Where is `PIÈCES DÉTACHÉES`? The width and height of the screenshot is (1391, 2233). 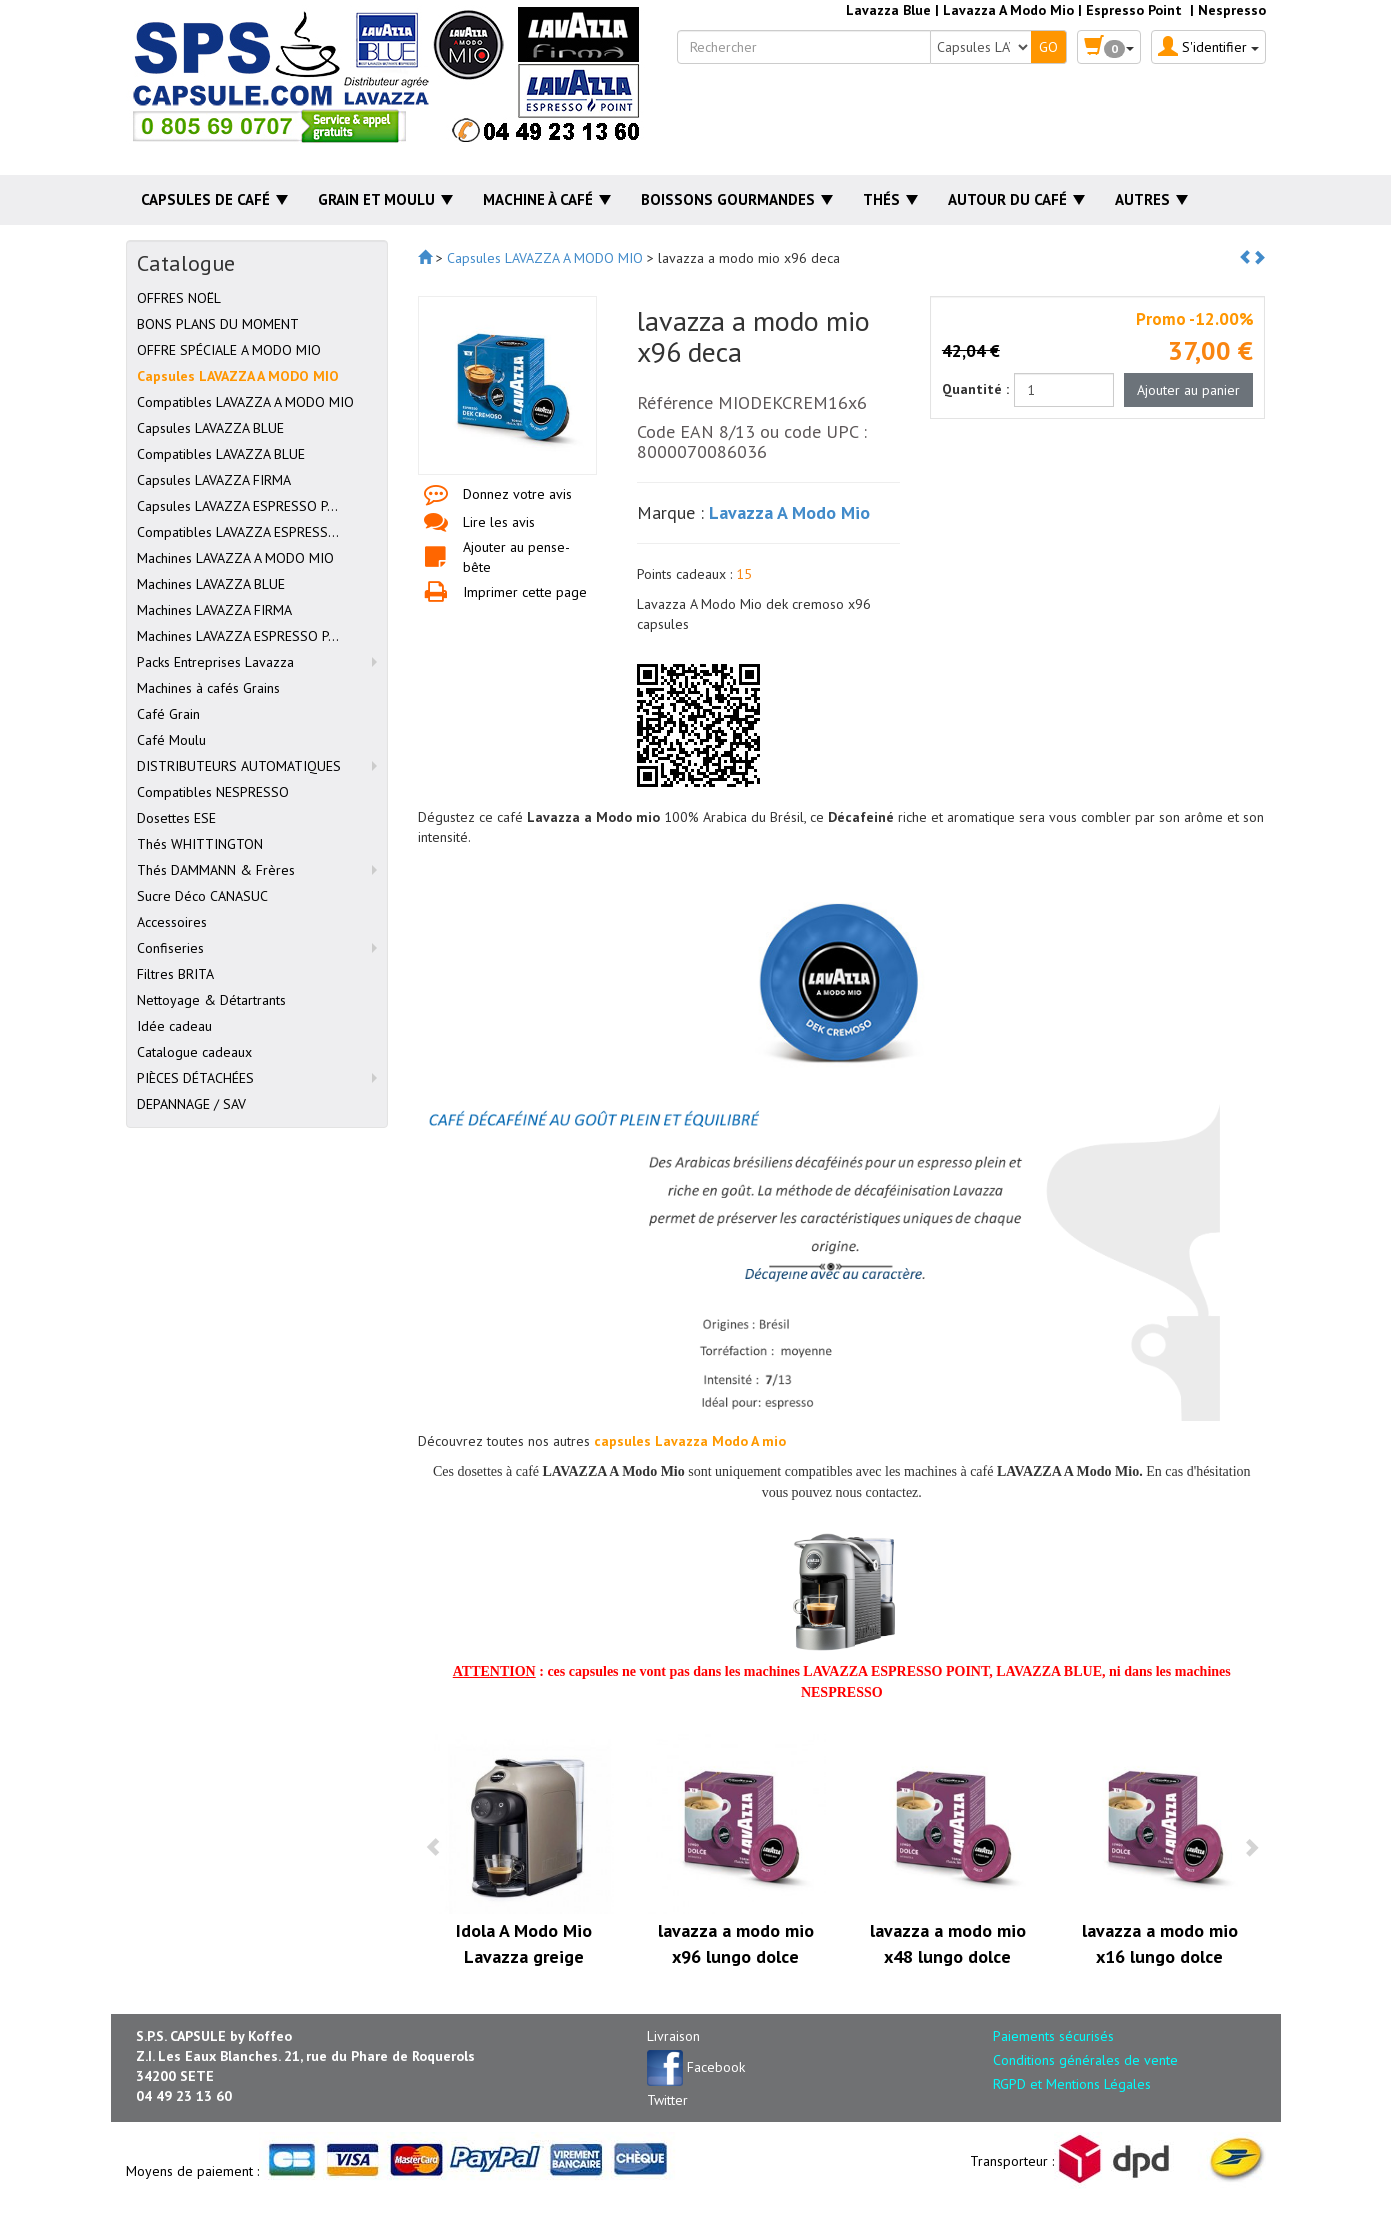 PIÈCES DÉTACHÉES is located at coordinates (195, 1078).